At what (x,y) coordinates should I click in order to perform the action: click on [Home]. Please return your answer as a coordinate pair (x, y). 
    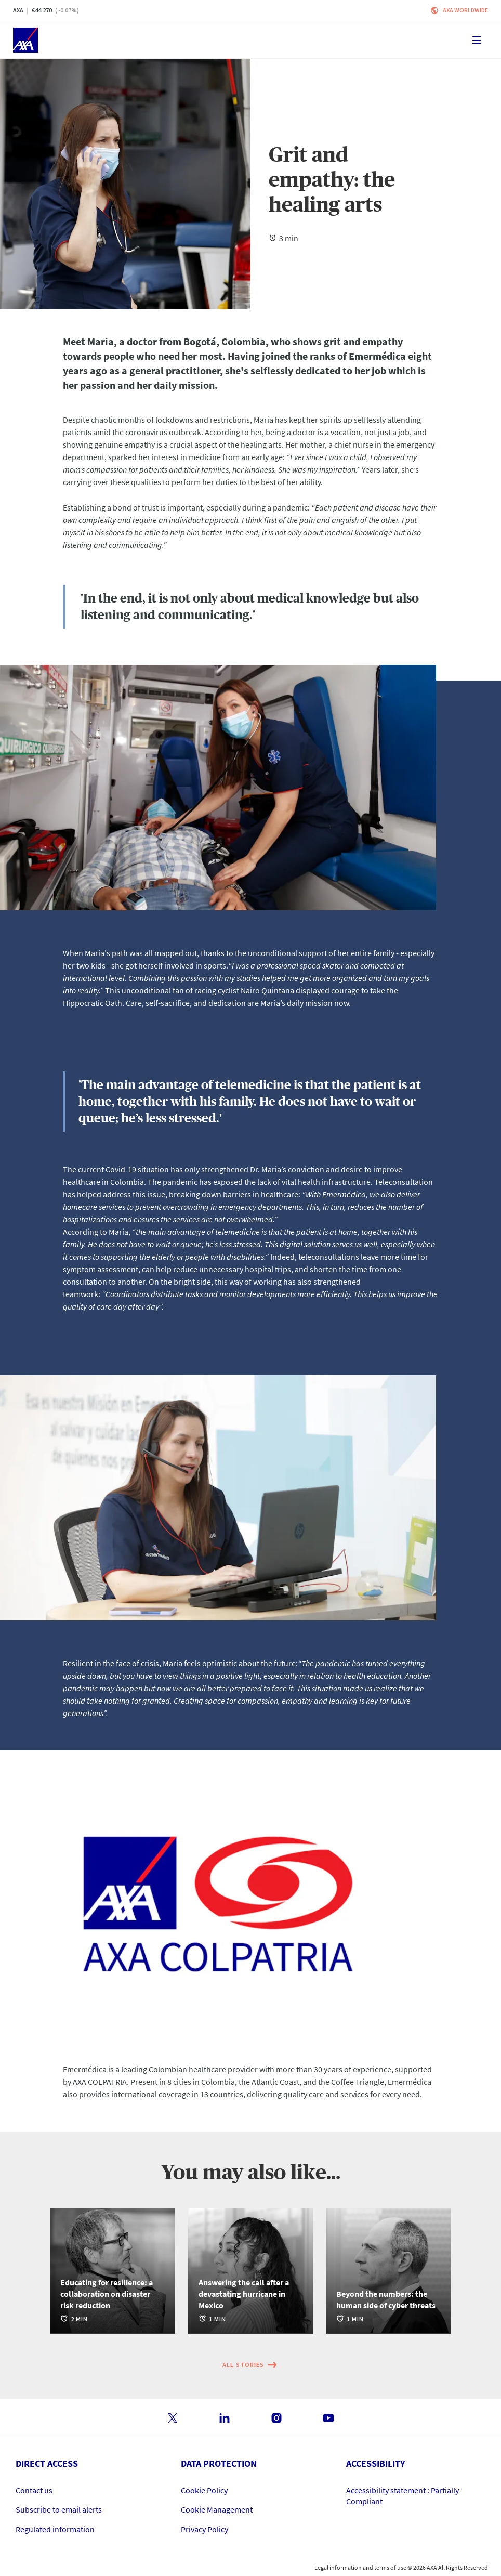
    Looking at the image, I should click on (25, 40).